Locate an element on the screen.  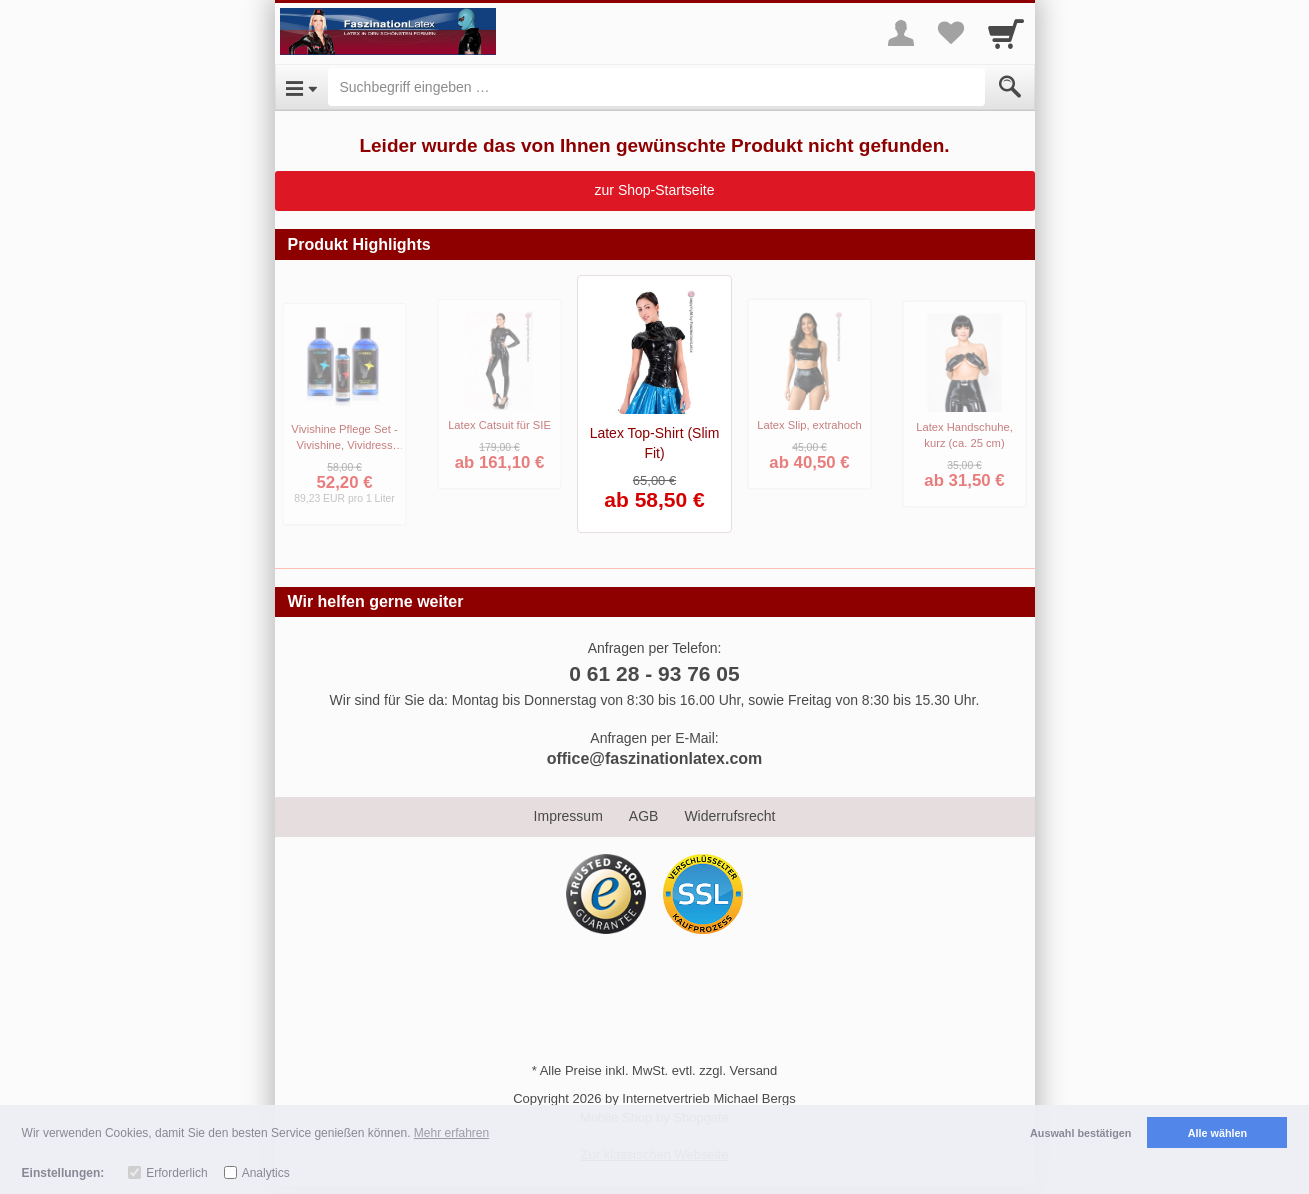
Auswahl bestätigen [button] is located at coordinates (1080, 1133).